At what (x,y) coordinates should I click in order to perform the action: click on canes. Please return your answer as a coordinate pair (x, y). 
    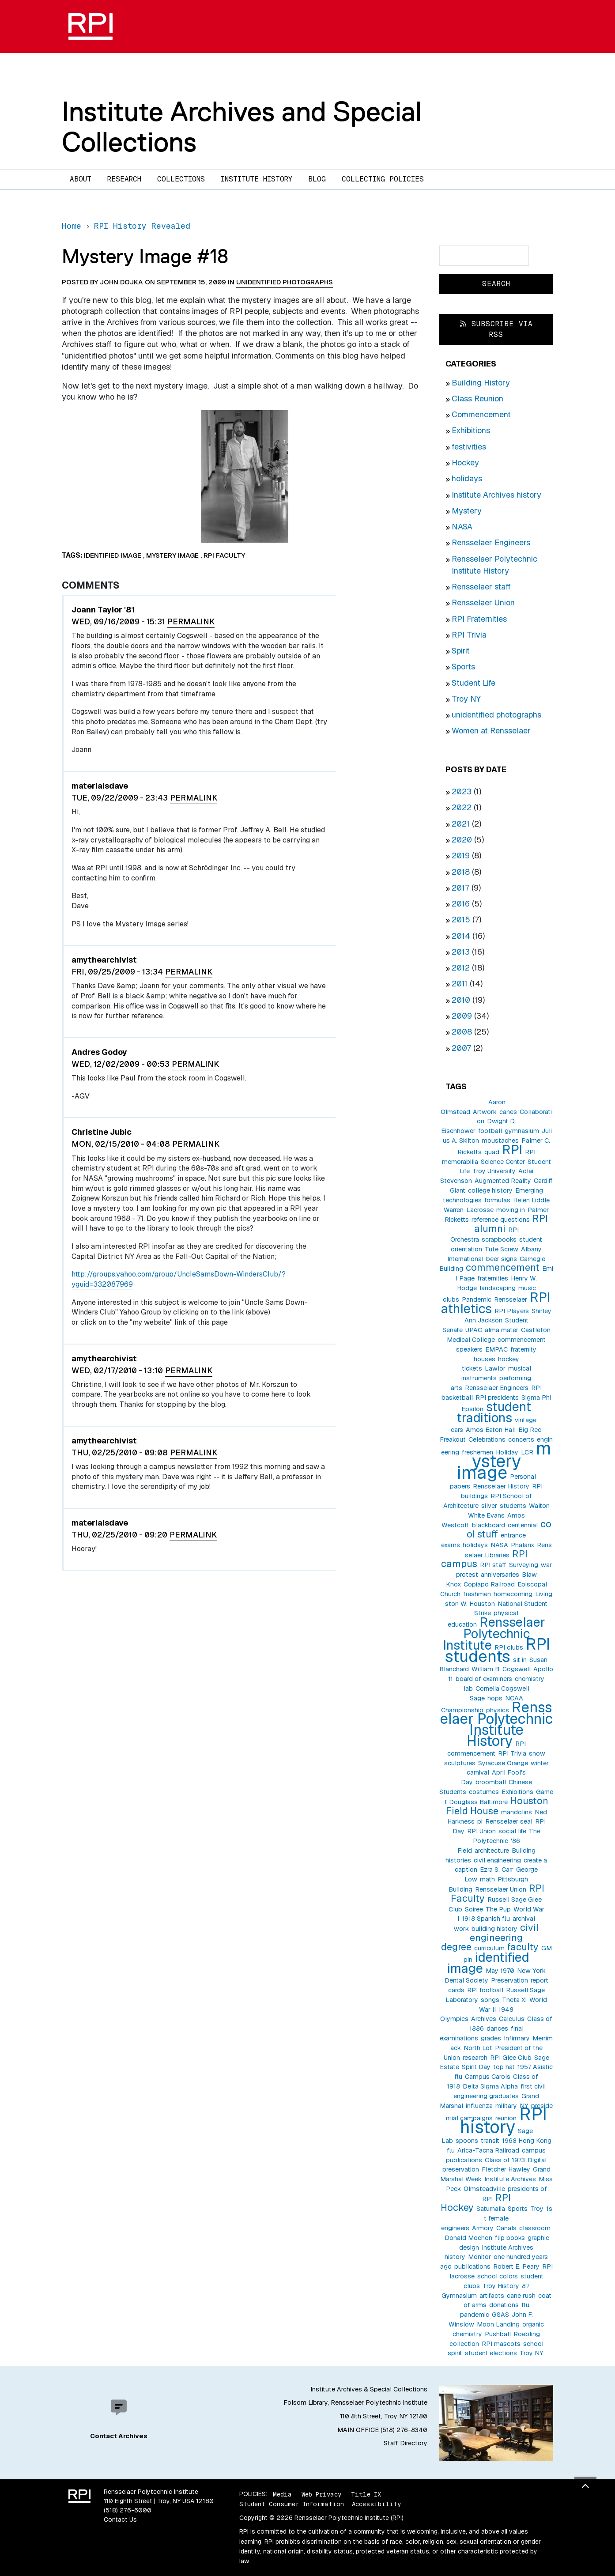
    Looking at the image, I should click on (508, 1112).